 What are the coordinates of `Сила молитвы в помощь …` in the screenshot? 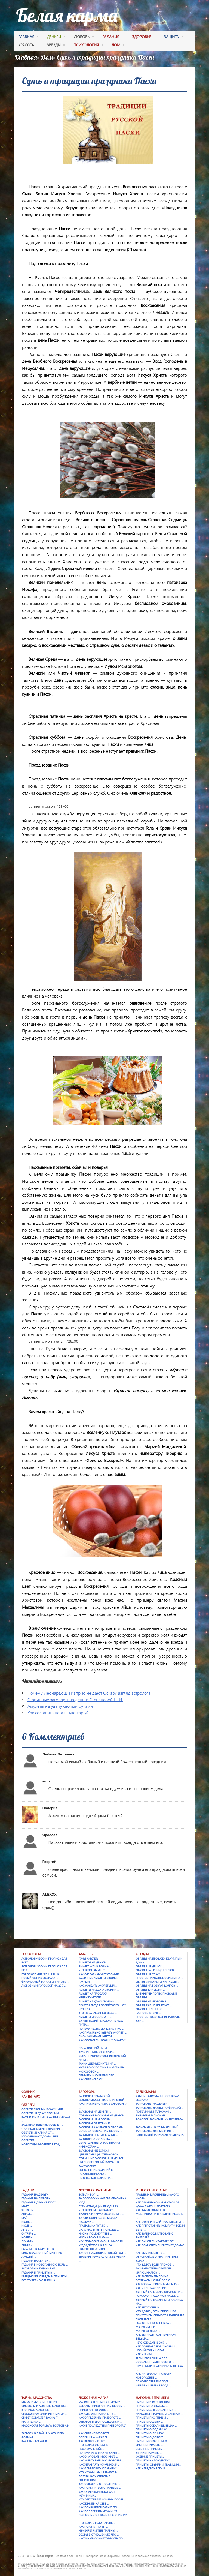 It's located at (99, 2230).